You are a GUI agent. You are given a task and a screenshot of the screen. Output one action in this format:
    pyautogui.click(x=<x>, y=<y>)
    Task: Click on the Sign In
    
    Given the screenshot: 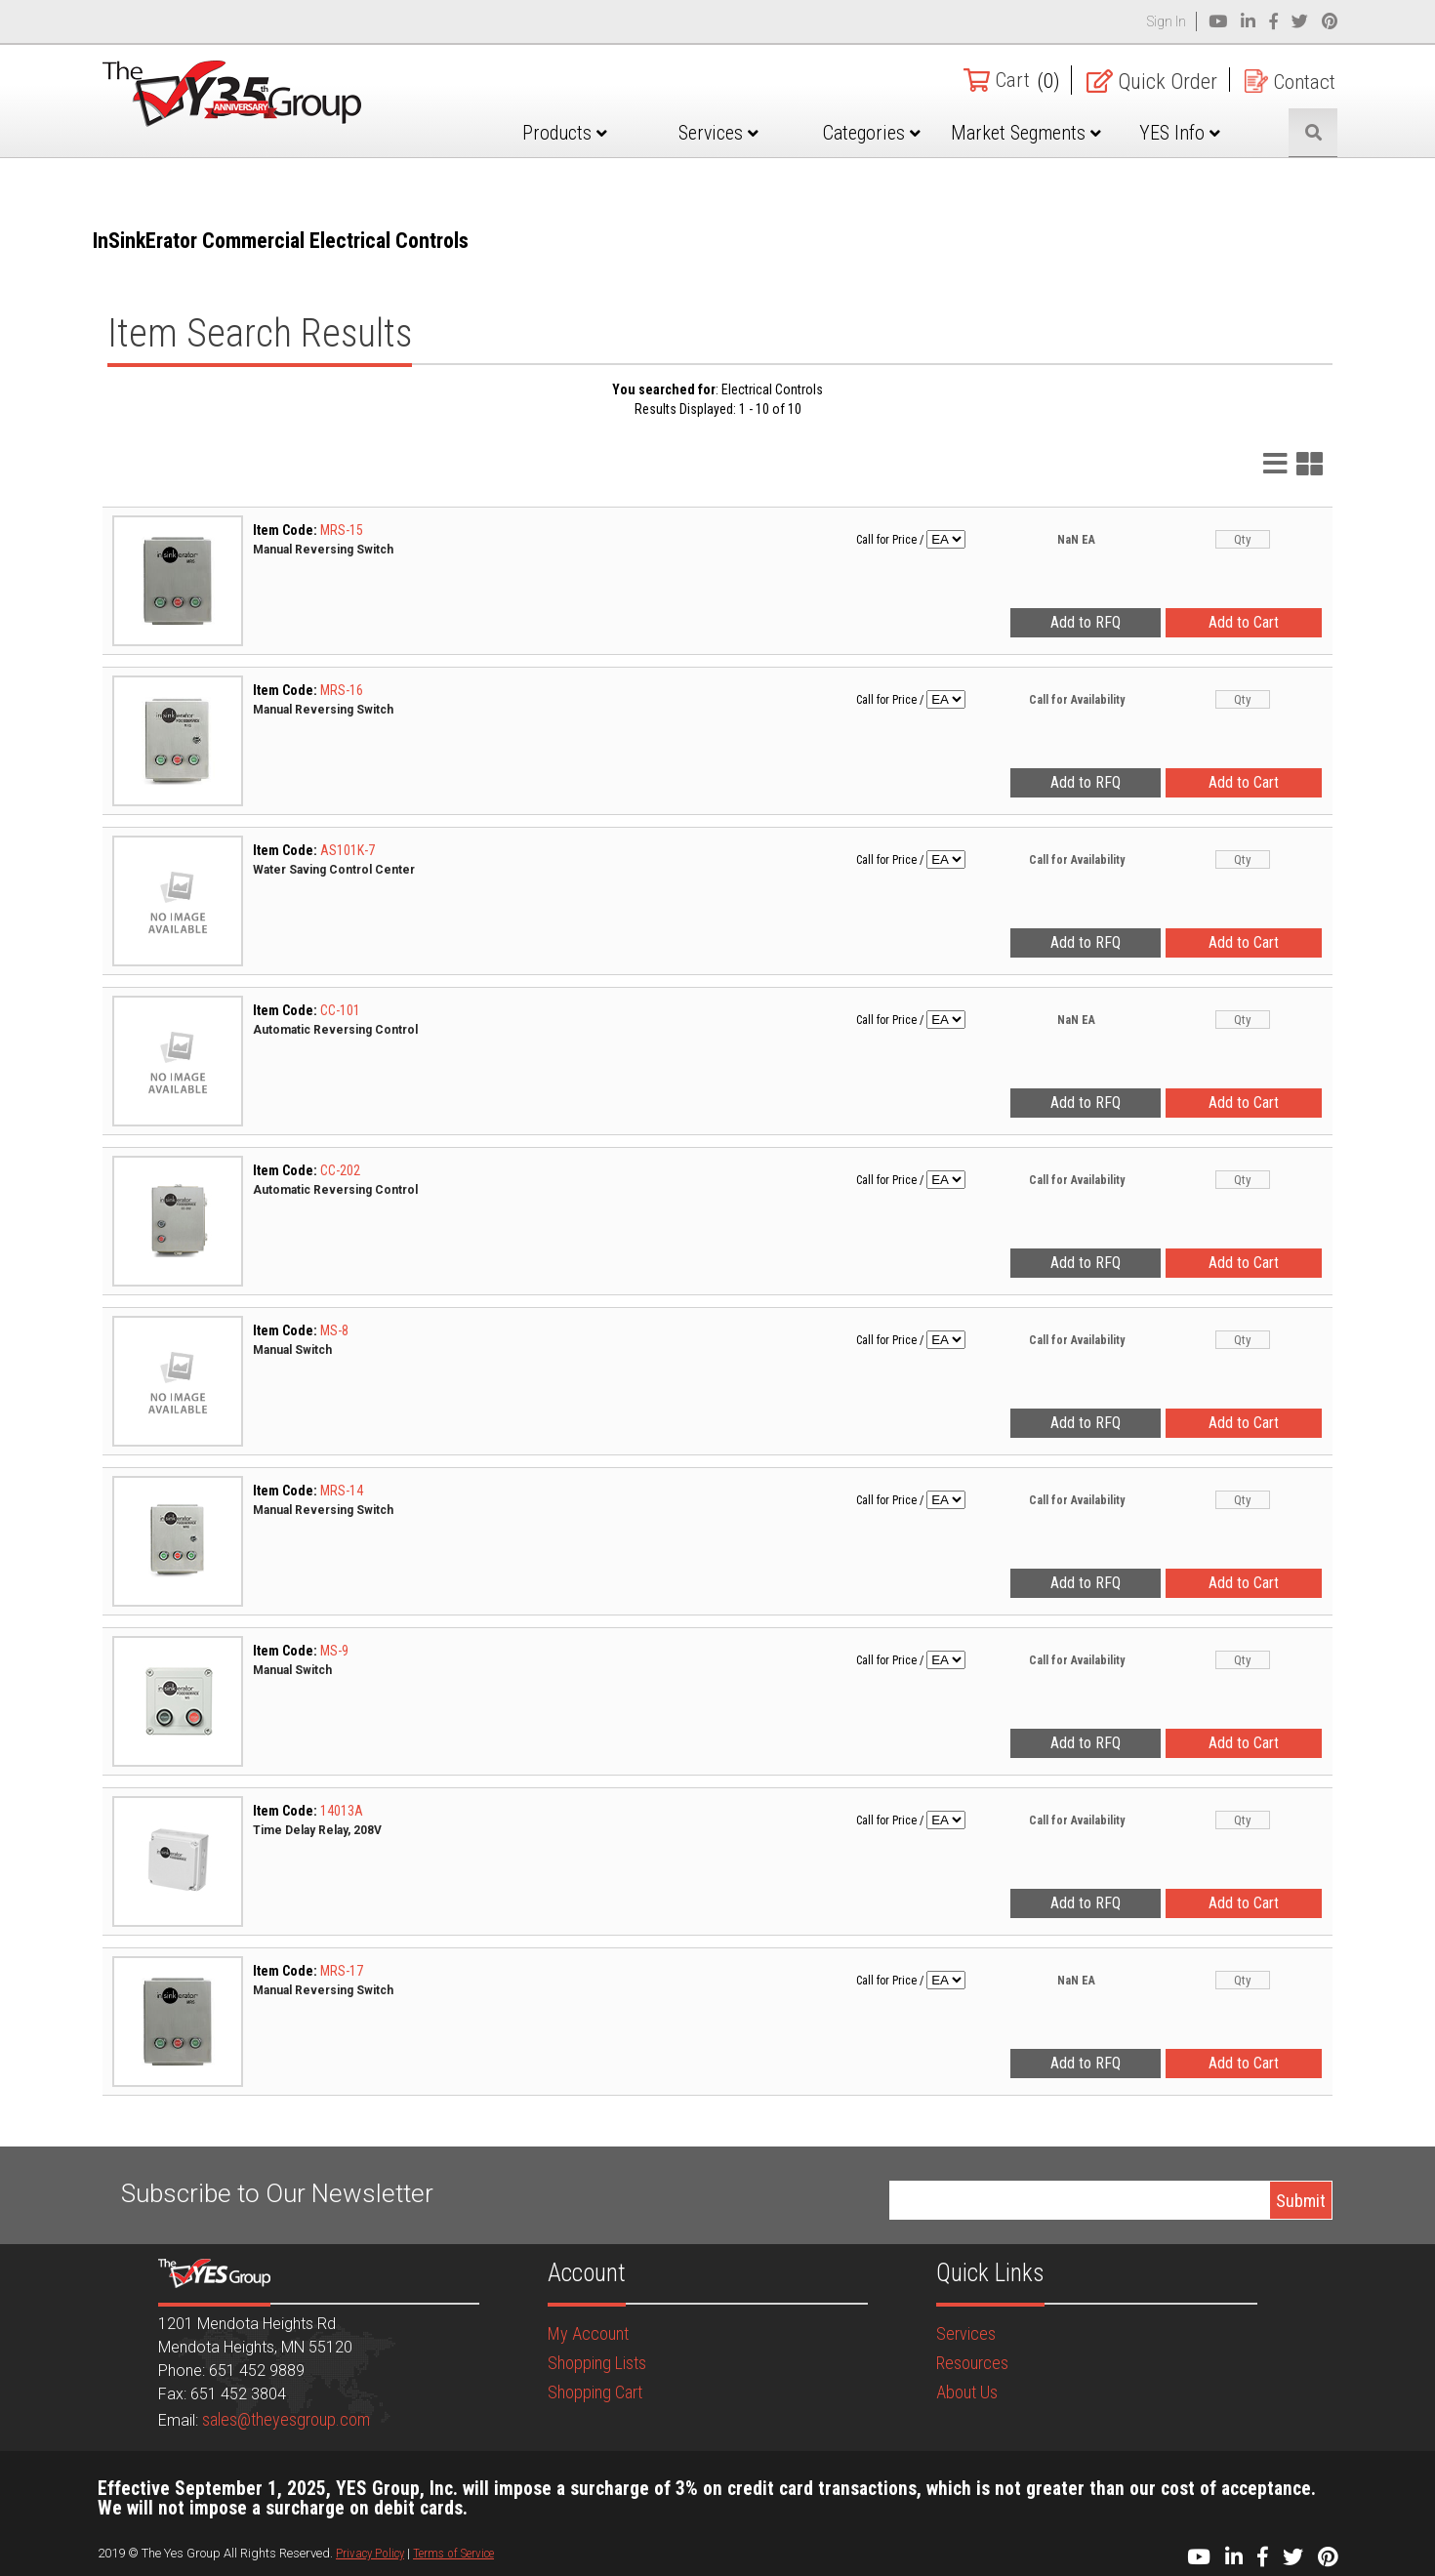 What is the action you would take?
    pyautogui.click(x=1166, y=21)
    